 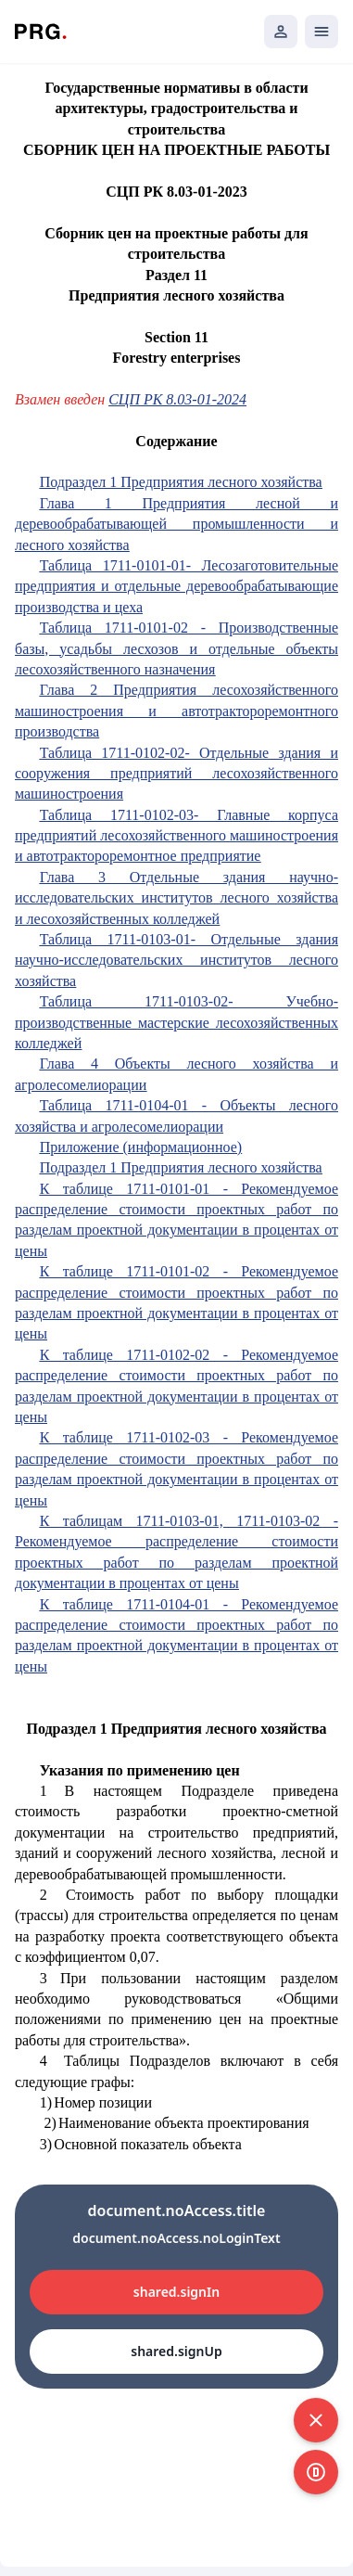 I want to click on Таблица 1711-0102-02- Отдельные здания и сооружения предприятий лесохозяйственного машиностроения, so click(x=176, y=773).